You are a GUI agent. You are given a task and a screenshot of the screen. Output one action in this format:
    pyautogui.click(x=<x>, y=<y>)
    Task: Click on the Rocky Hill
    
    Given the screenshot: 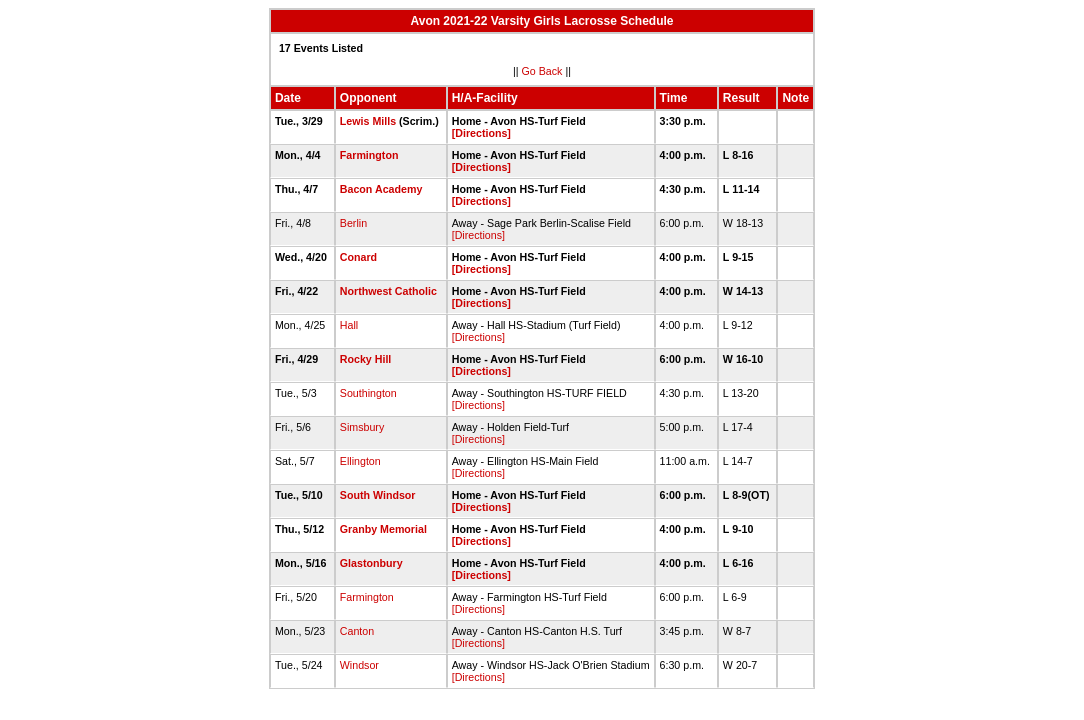 What is the action you would take?
    pyautogui.click(x=366, y=359)
    